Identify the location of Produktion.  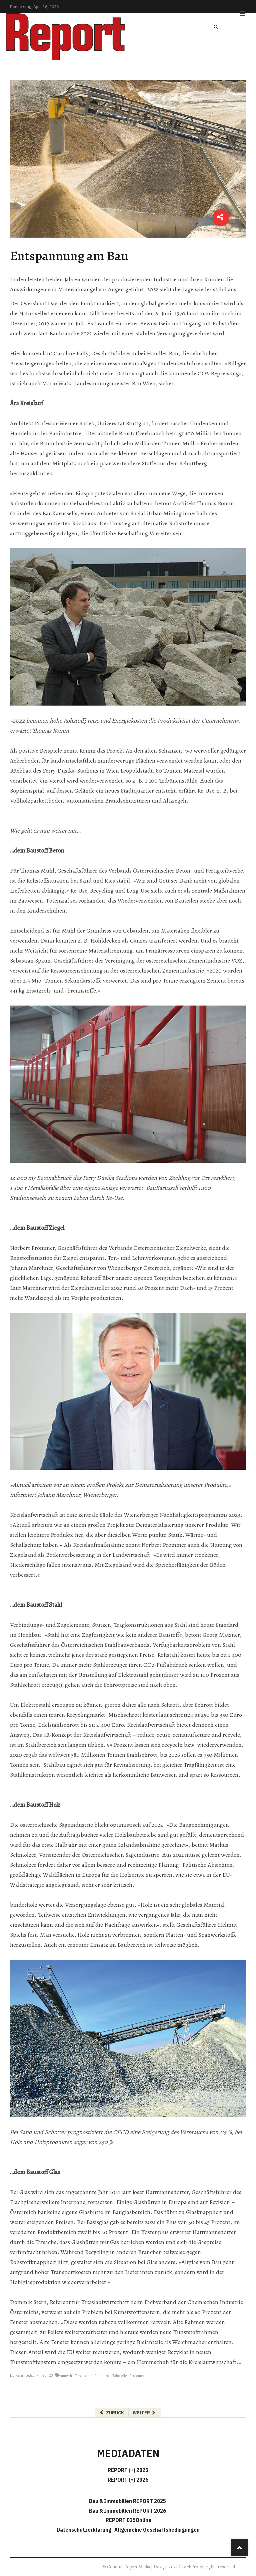
(83, 2375).